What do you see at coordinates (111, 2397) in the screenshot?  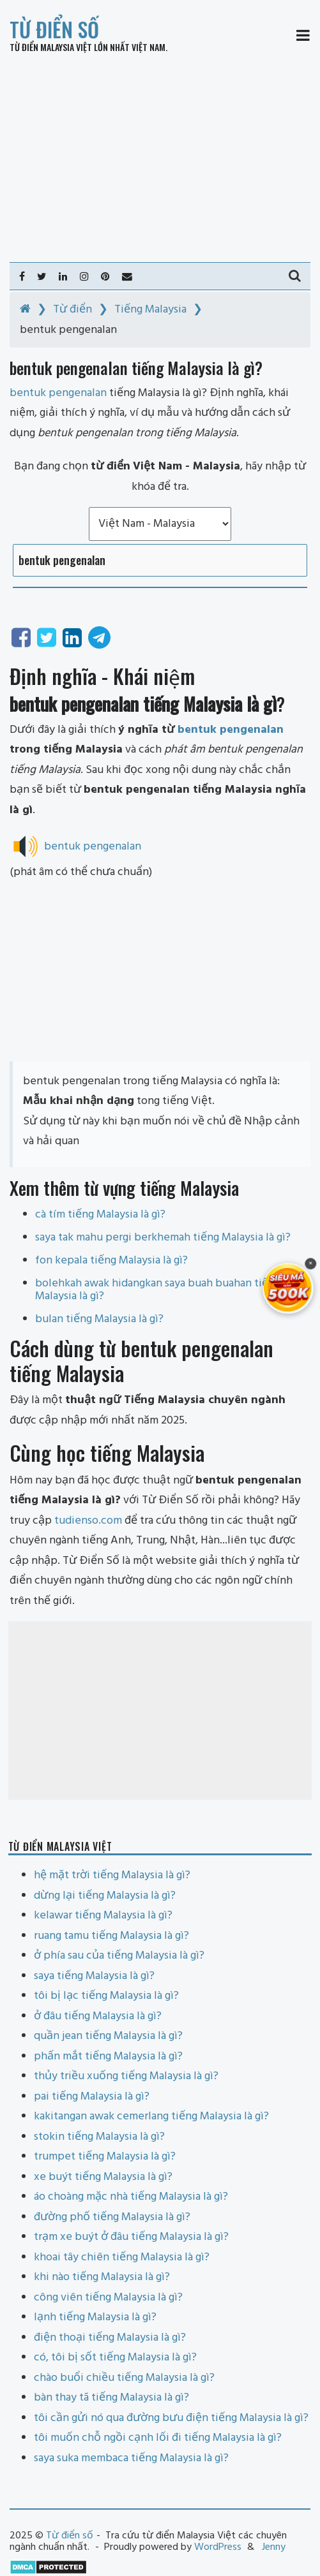 I see `bàn thay tã tiếng Malaysia là gì?` at bounding box center [111, 2397].